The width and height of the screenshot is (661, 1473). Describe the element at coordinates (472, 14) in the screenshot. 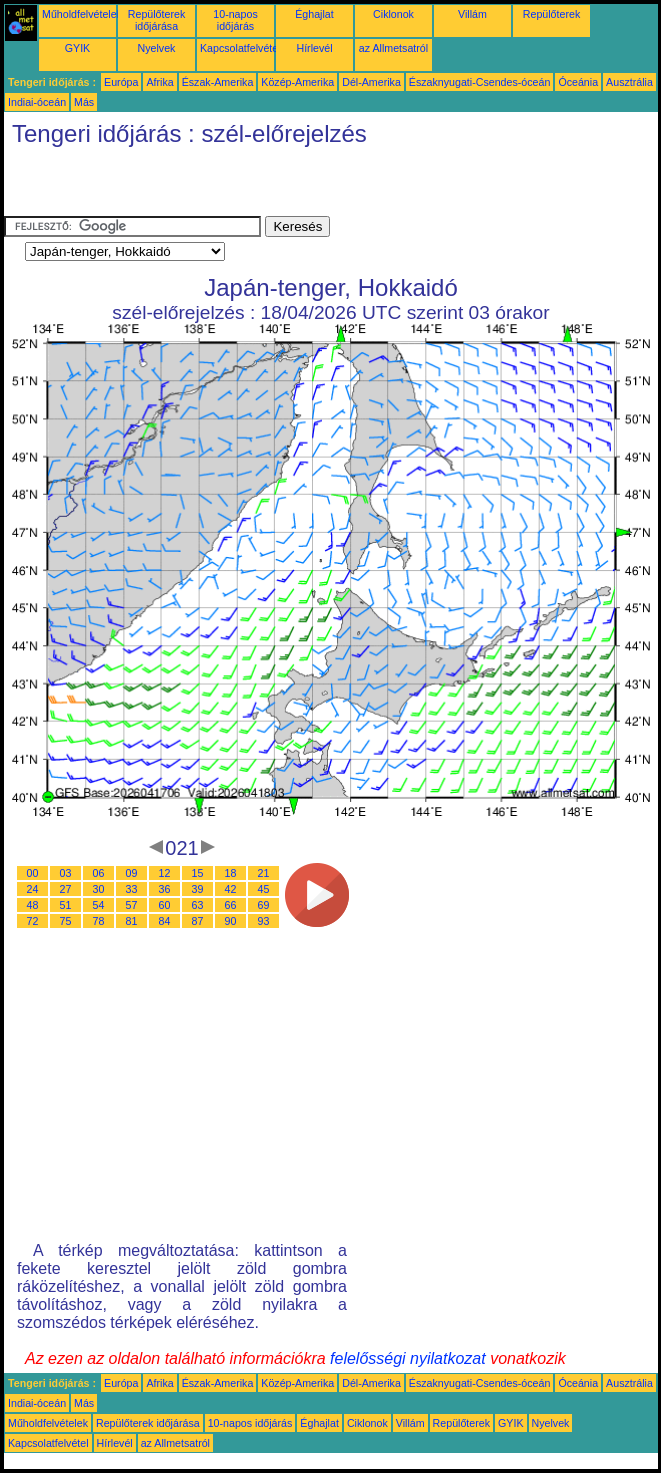

I see `Villám` at that location.